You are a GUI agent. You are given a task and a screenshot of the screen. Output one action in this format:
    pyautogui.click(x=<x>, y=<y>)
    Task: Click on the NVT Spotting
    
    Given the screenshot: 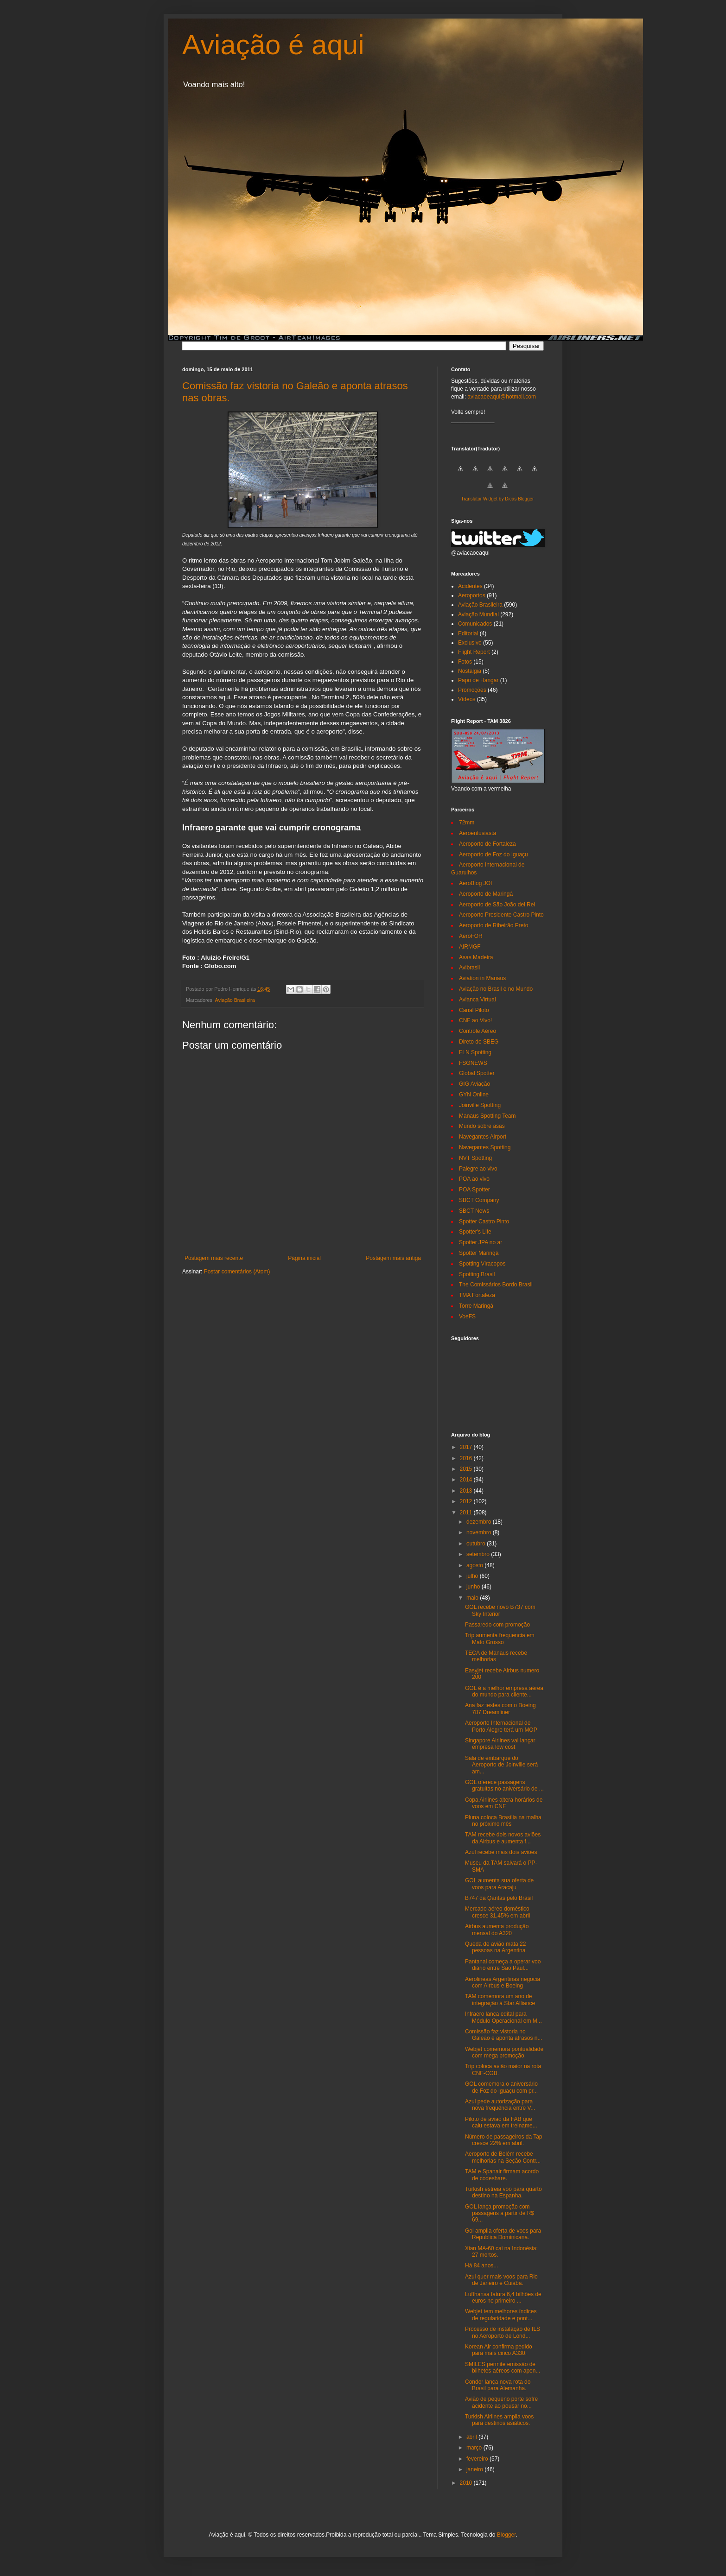 What is the action you would take?
    pyautogui.click(x=475, y=1158)
    